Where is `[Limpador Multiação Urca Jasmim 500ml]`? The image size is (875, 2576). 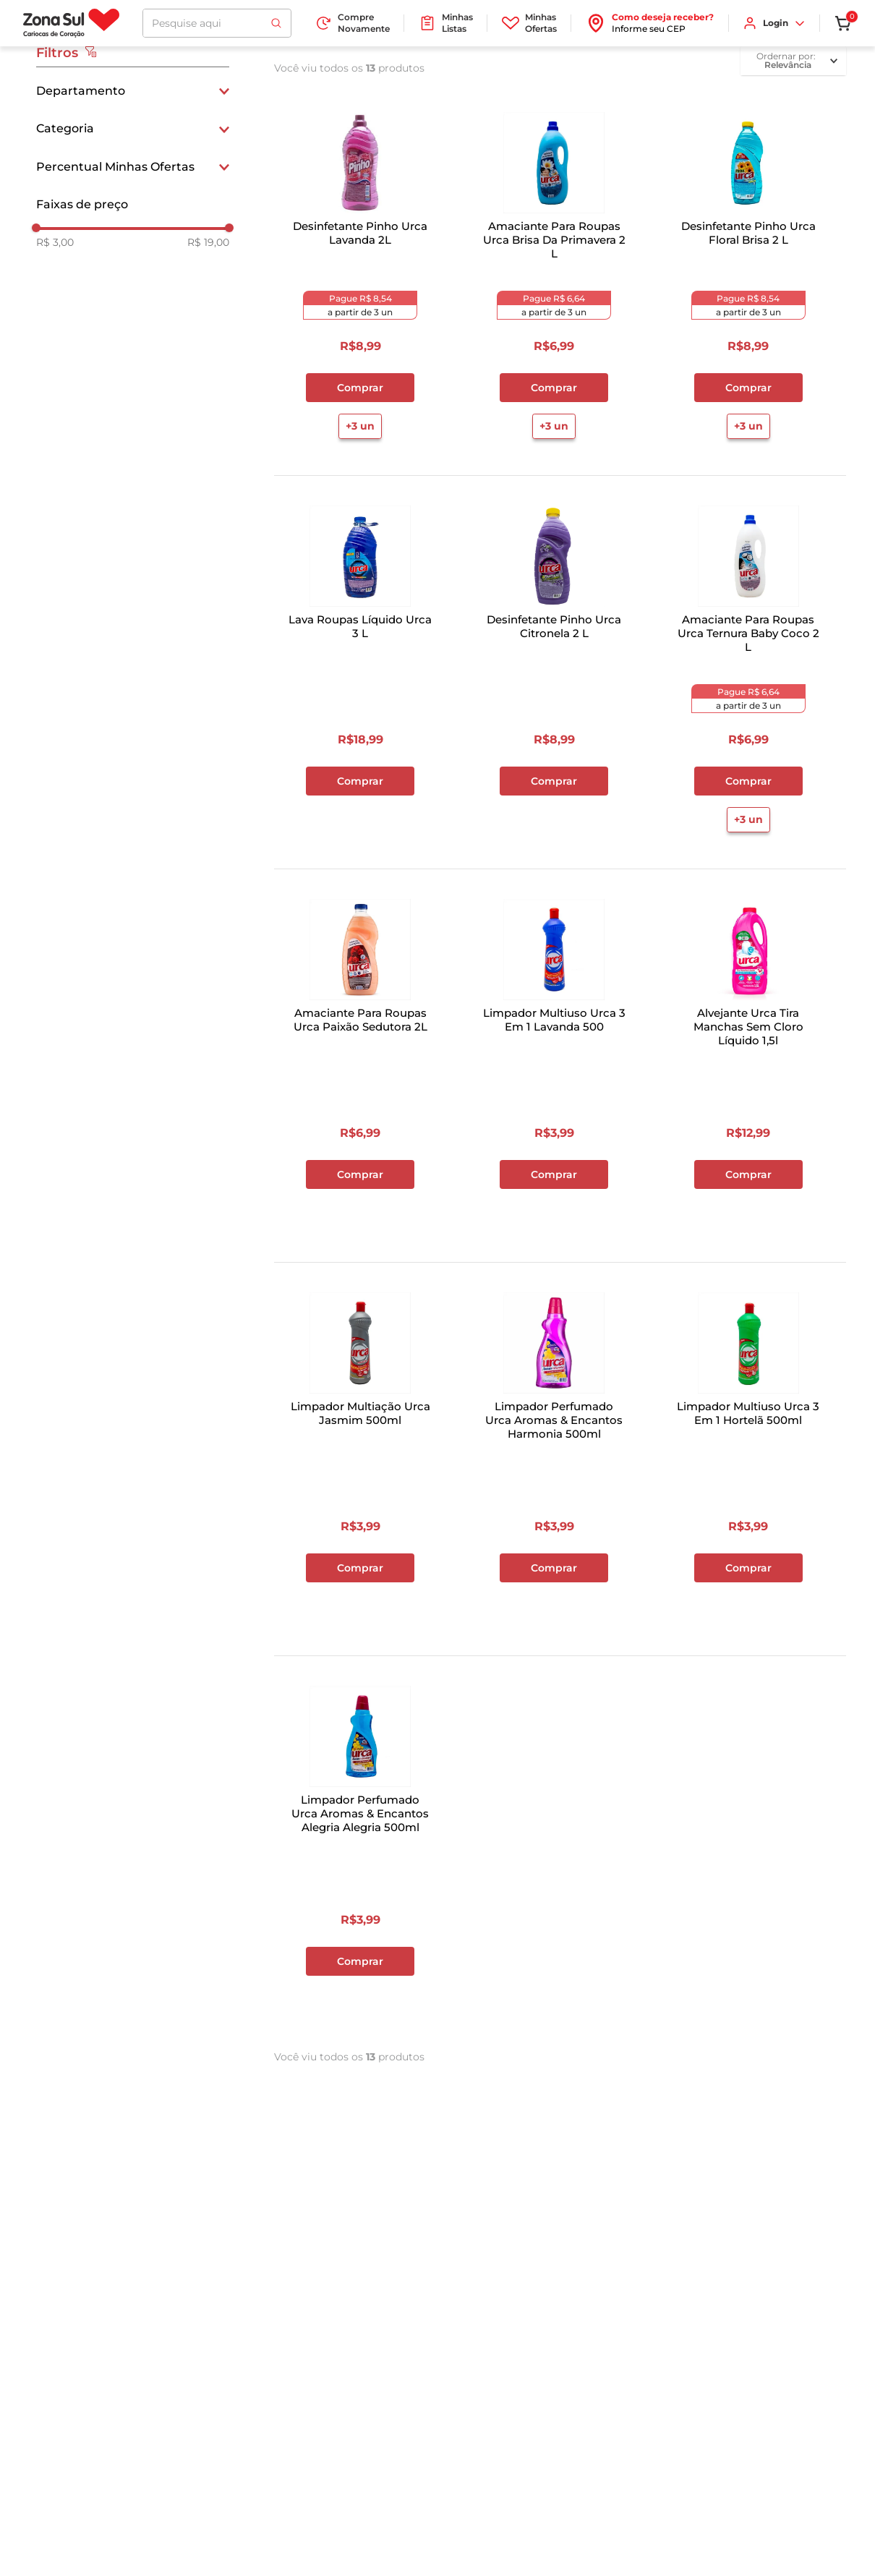 [Limpador Multiação Urca Jasmim 500ml] is located at coordinates (360, 1455).